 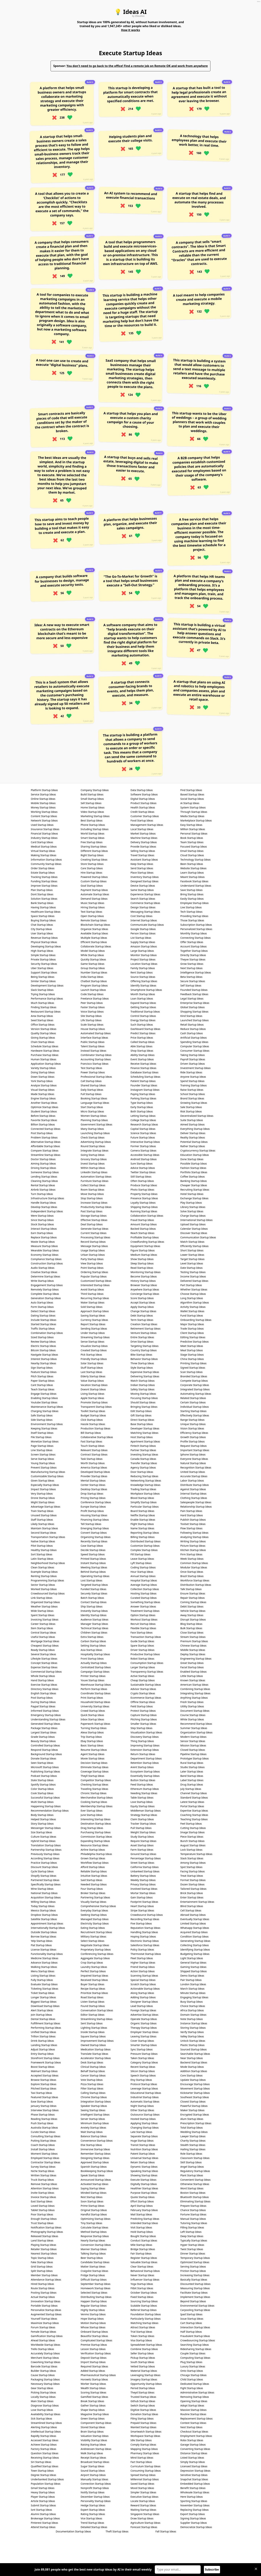 I want to click on Worked Startup Ideas, so click(x=44, y=1589).